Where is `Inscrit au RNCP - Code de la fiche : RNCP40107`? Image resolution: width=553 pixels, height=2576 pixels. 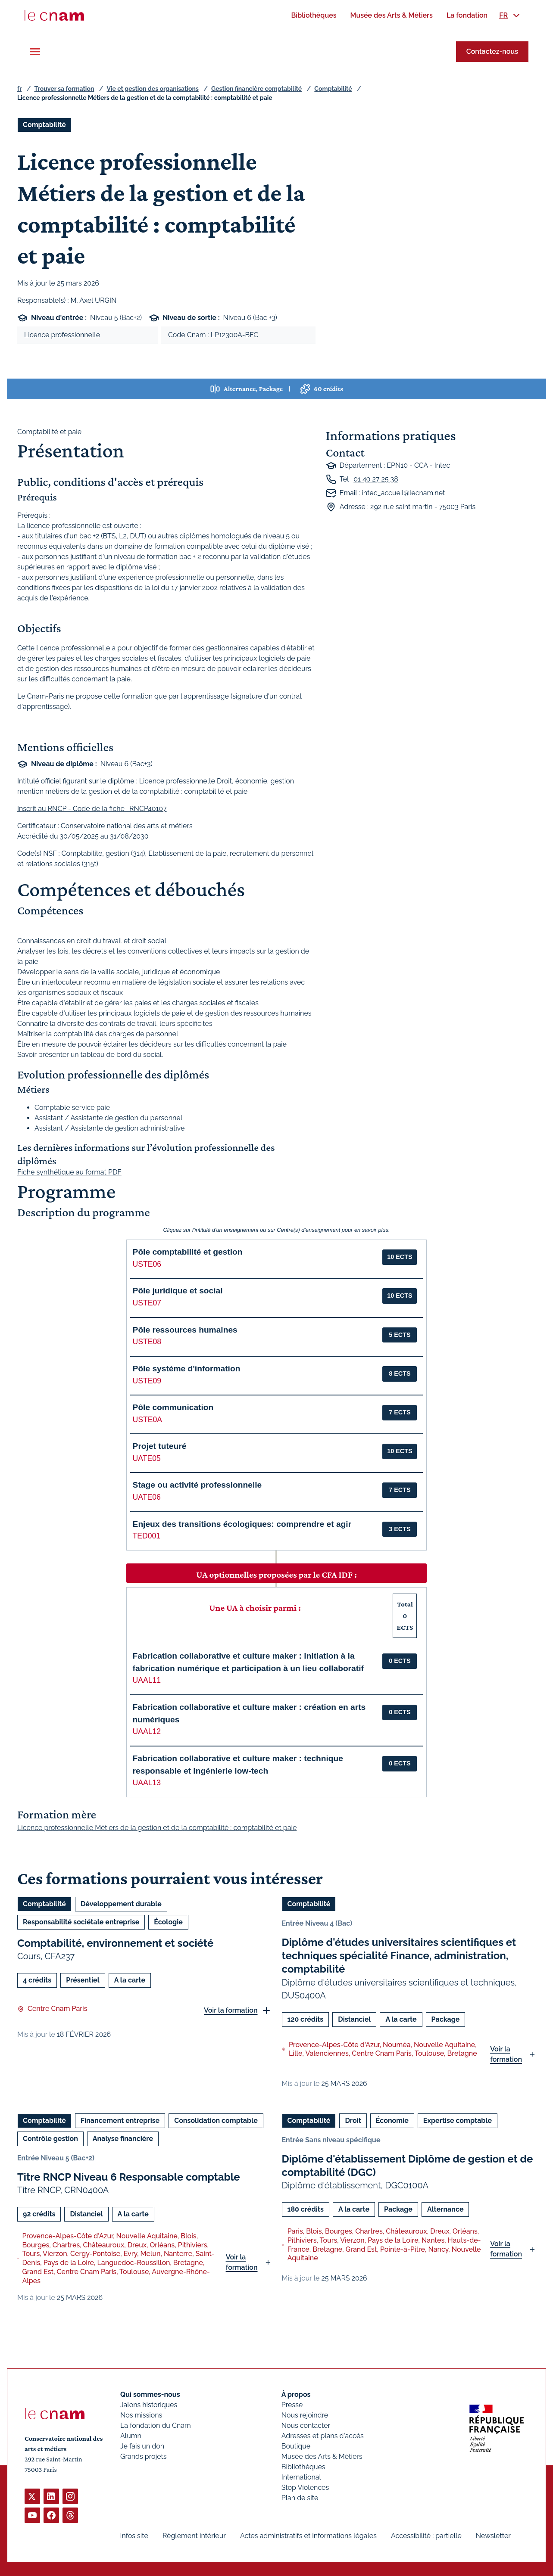 Inscrit au RNCP - Code de la fiche : RNCP40107 is located at coordinates (92, 809).